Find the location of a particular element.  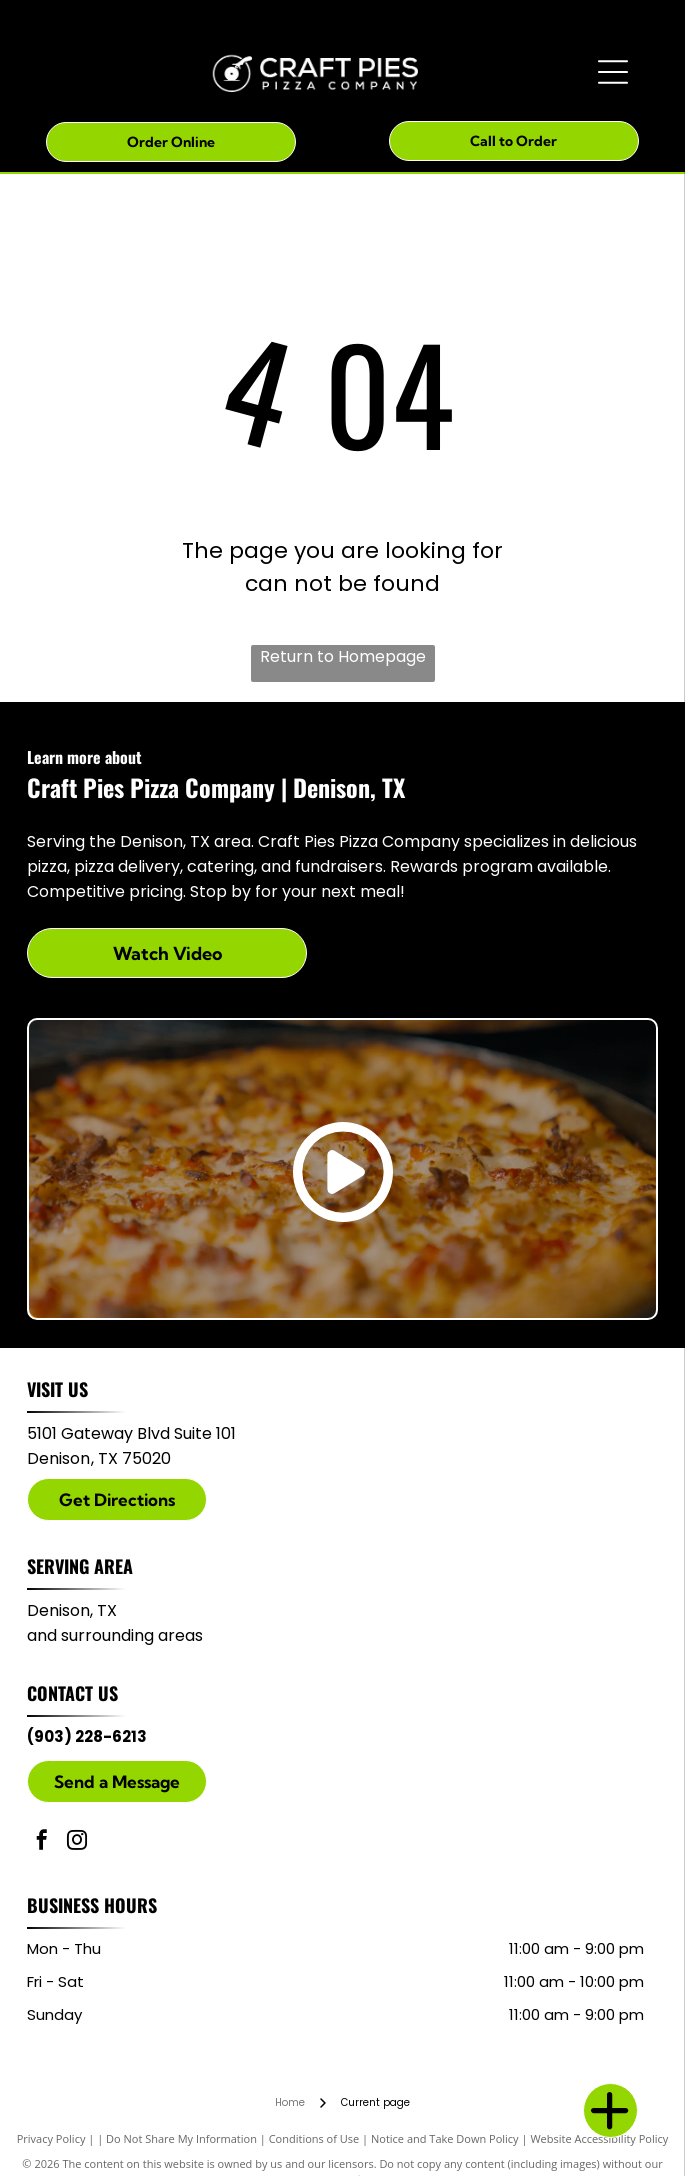

Privacy Policy is located at coordinates (51, 2138).